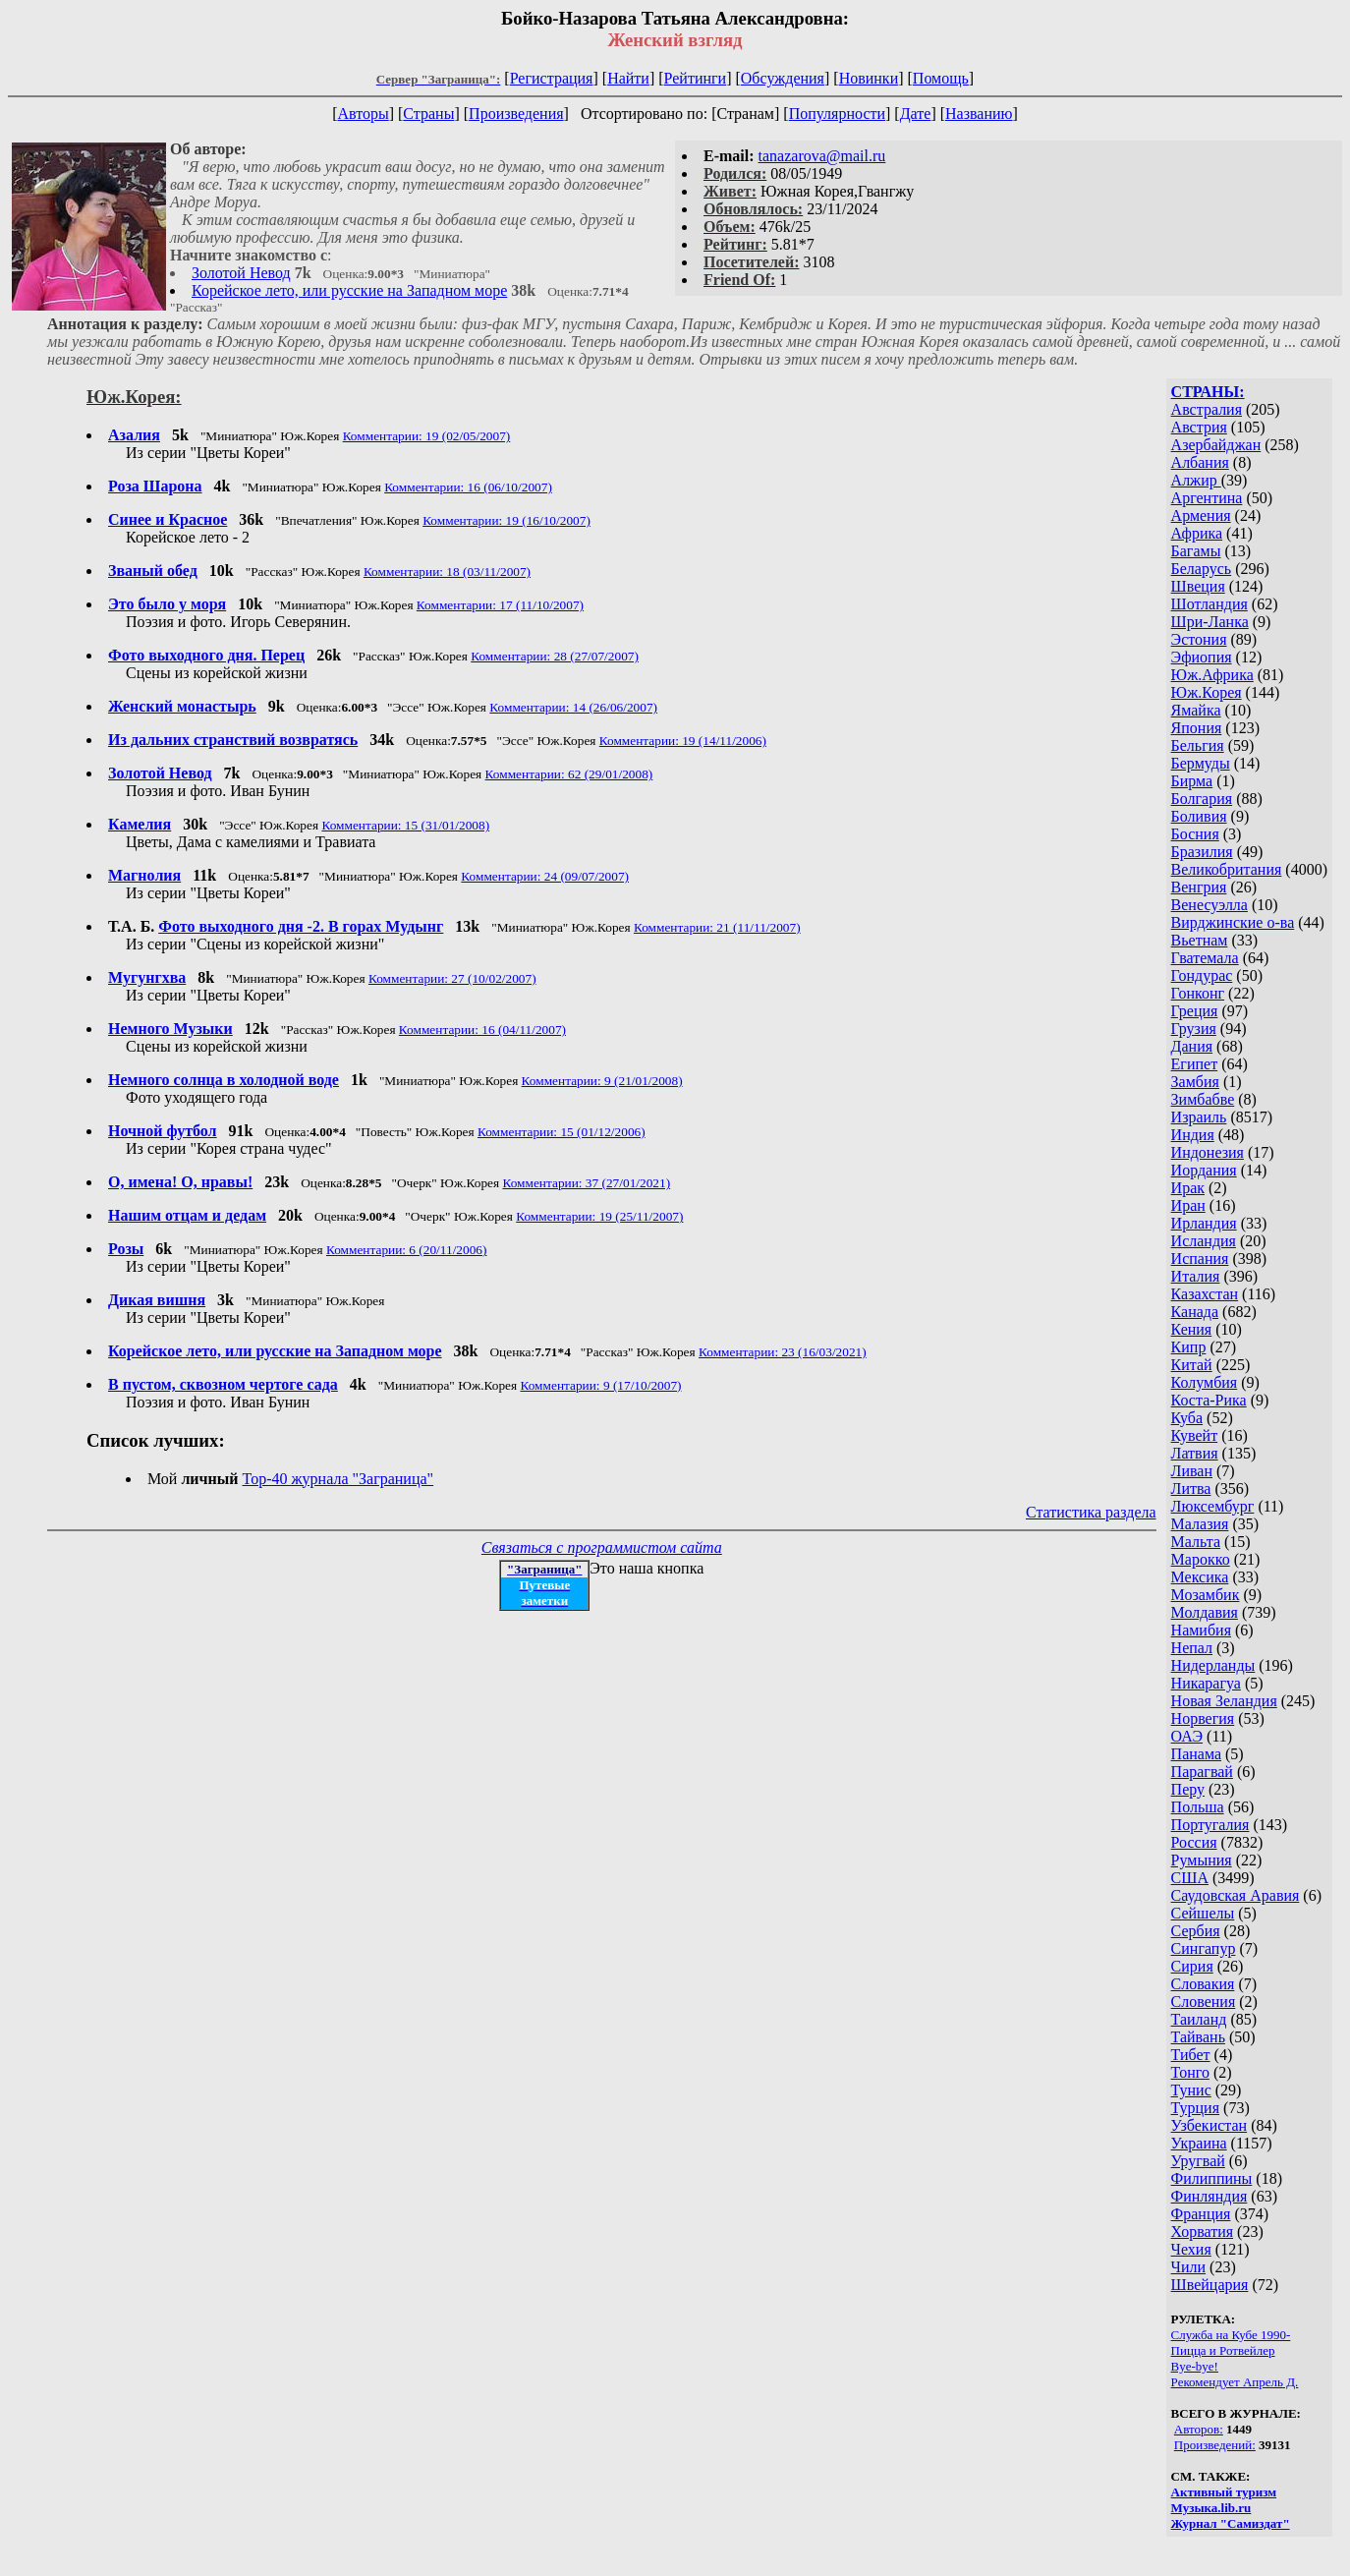 This screenshot has width=1350, height=2576. I want to click on Молдавия, so click(1204, 1612).